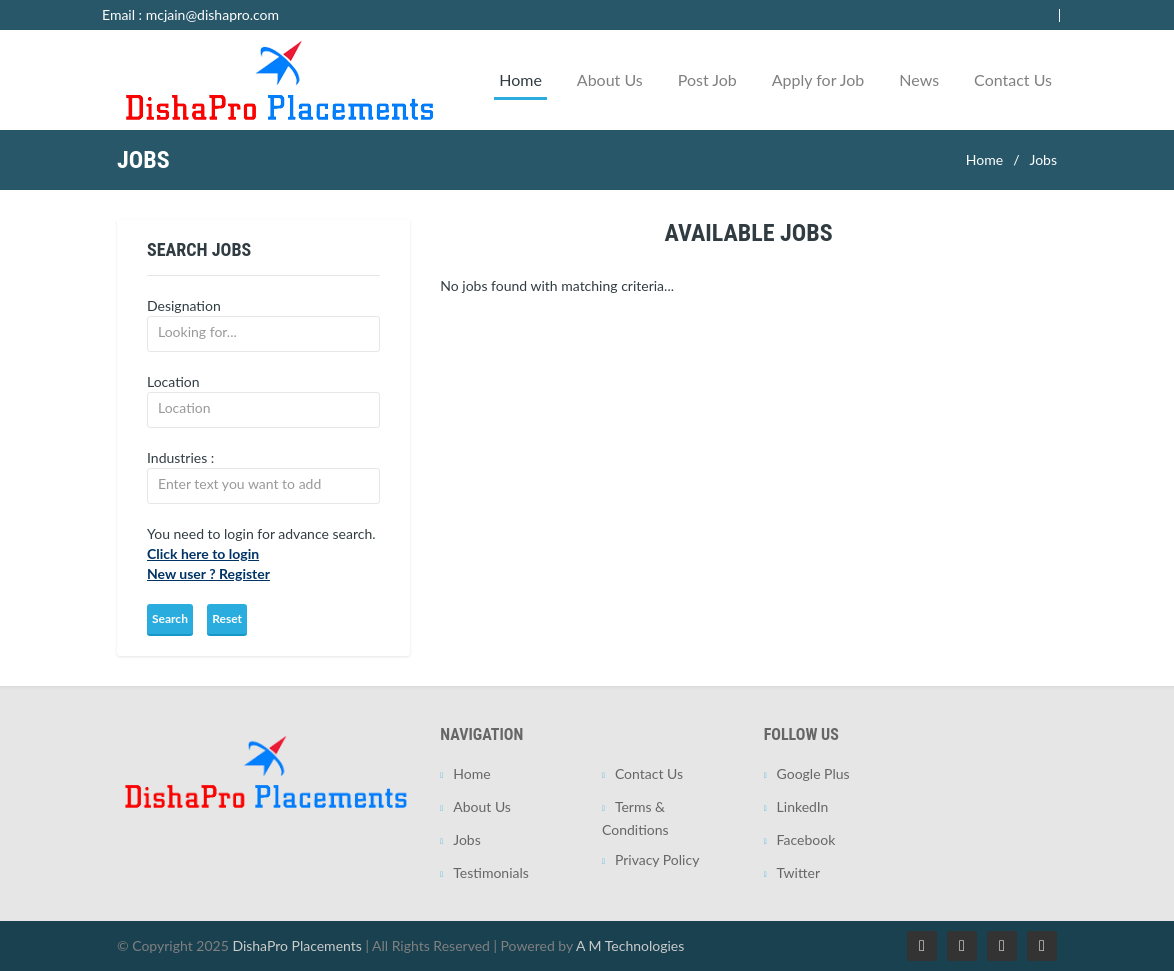 The image size is (1174, 971). What do you see at coordinates (1043, 159) in the screenshot?
I see `Jobs` at bounding box center [1043, 159].